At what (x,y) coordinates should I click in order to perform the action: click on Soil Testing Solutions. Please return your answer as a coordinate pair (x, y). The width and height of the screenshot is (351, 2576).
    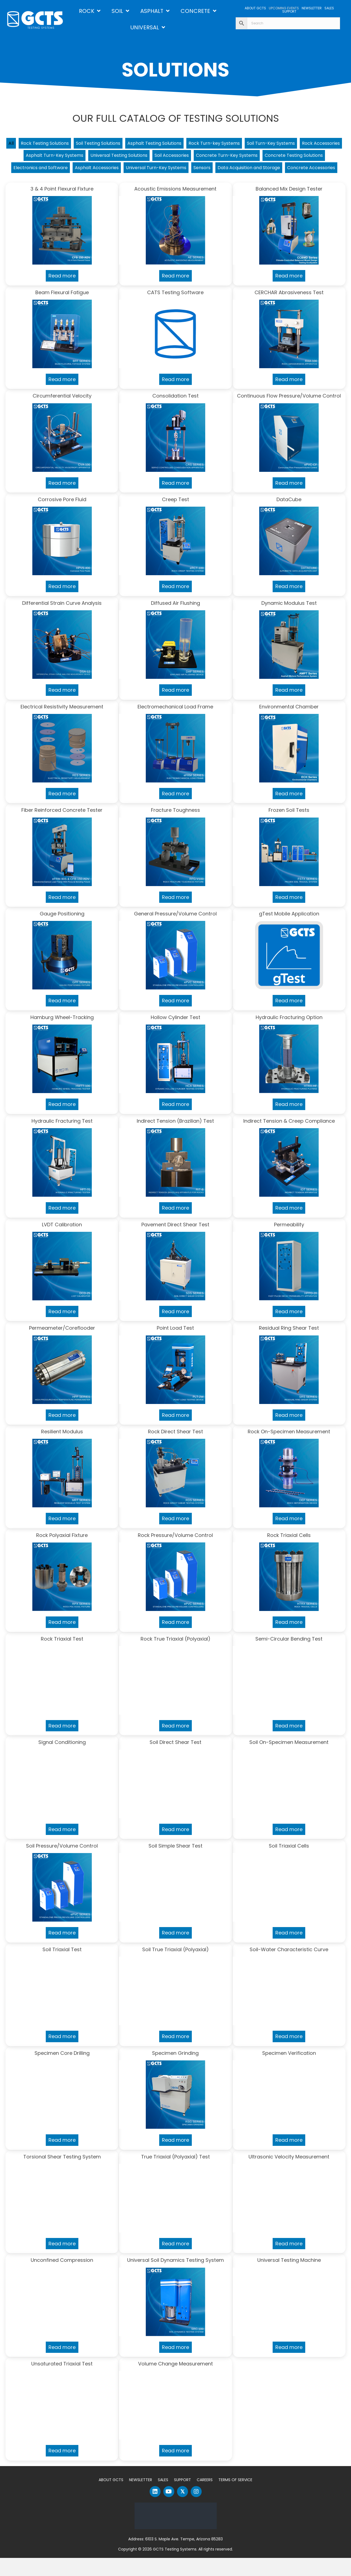
    Looking at the image, I should click on (114, 143).